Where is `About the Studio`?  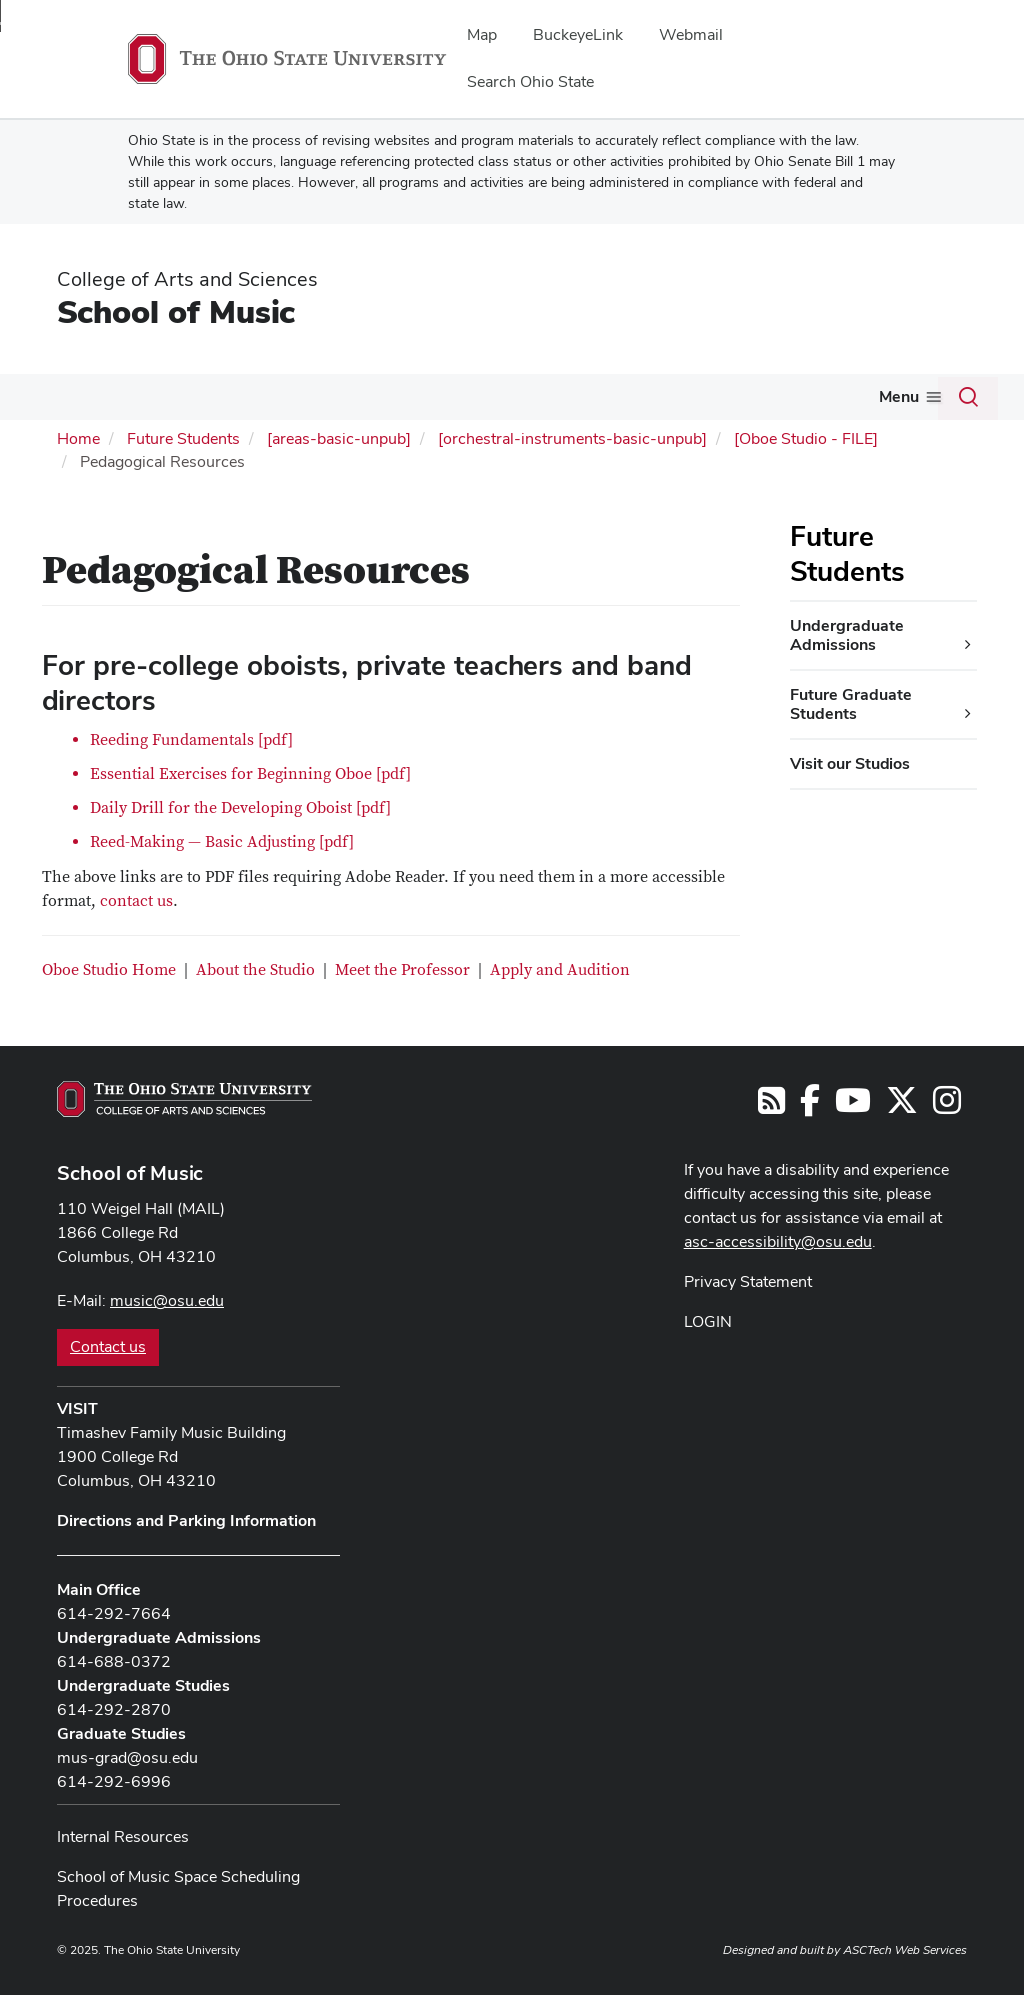
About the Studio is located at coordinates (255, 968).